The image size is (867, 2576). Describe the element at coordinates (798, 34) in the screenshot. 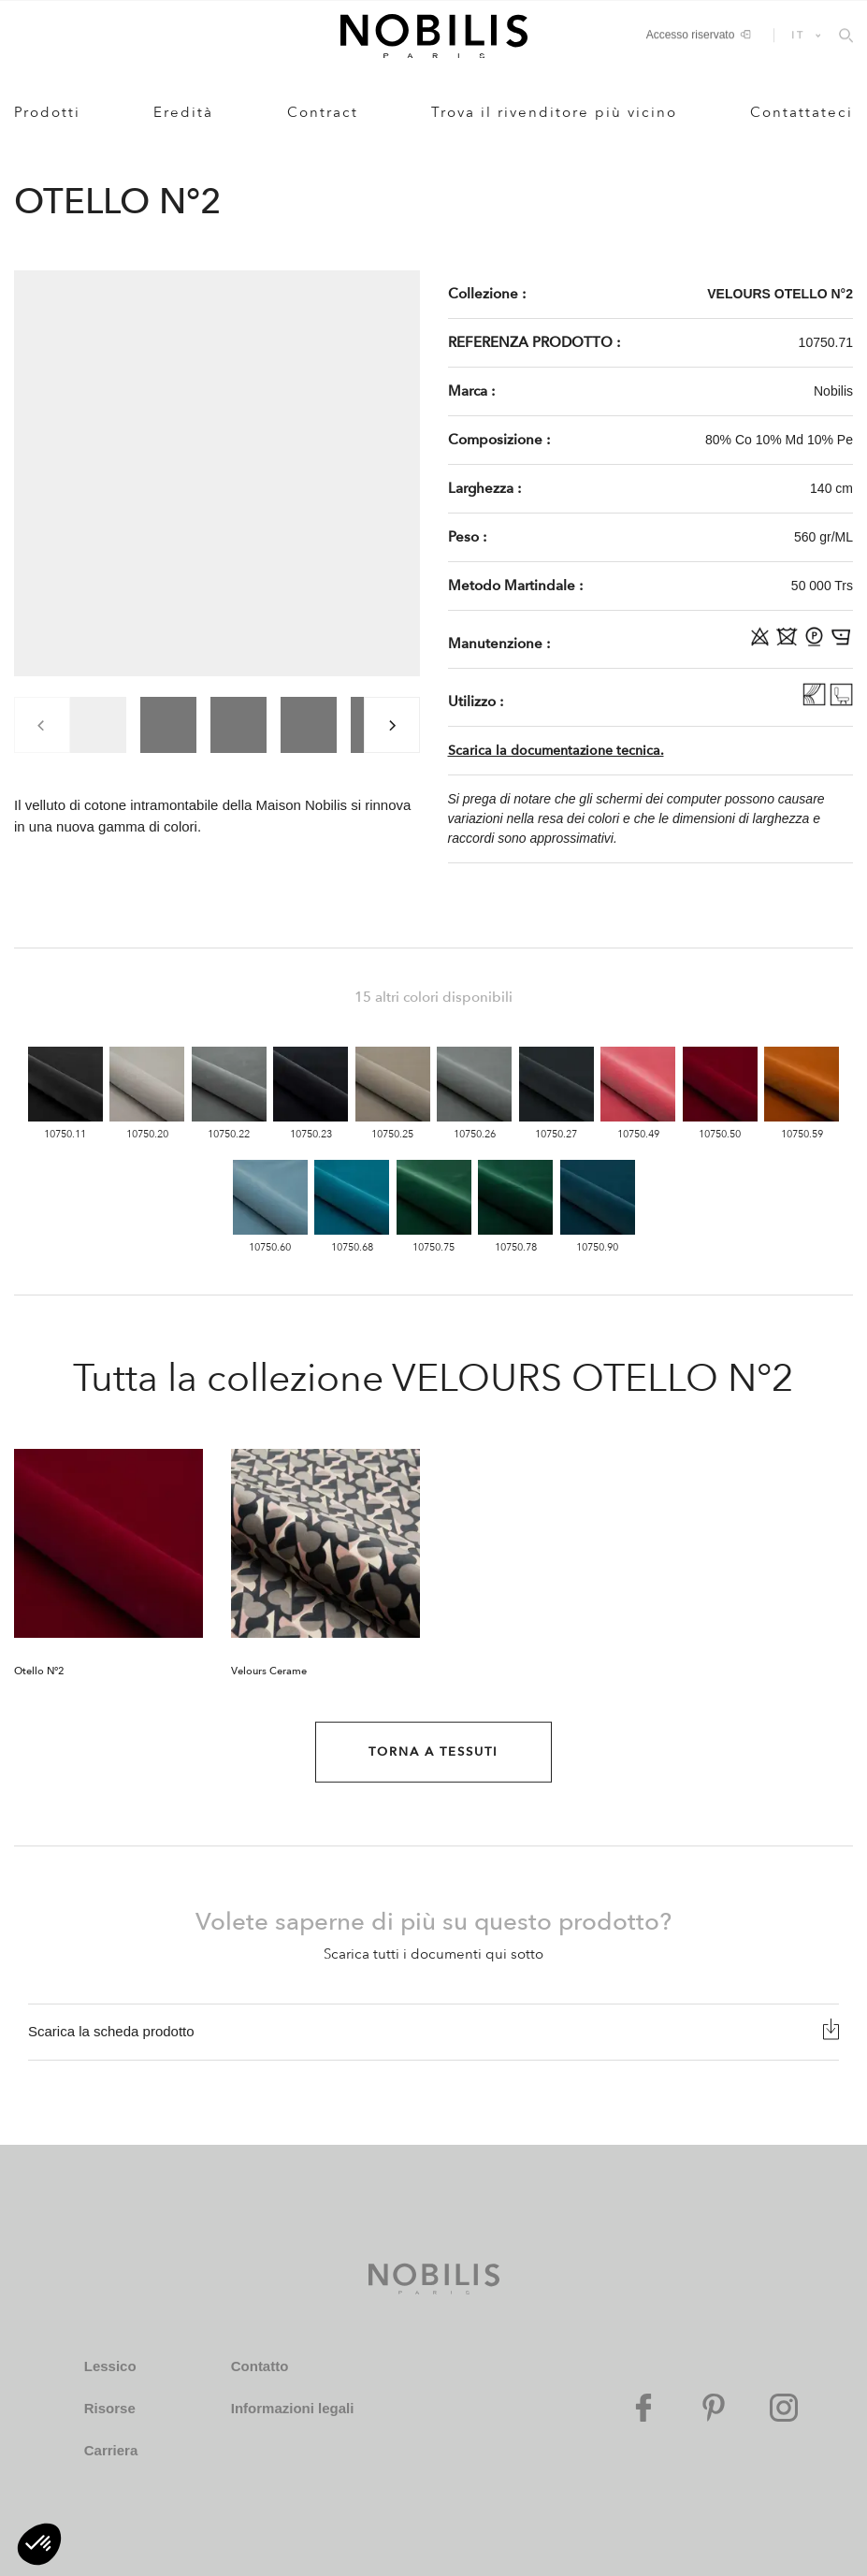

I see `IT` at that location.